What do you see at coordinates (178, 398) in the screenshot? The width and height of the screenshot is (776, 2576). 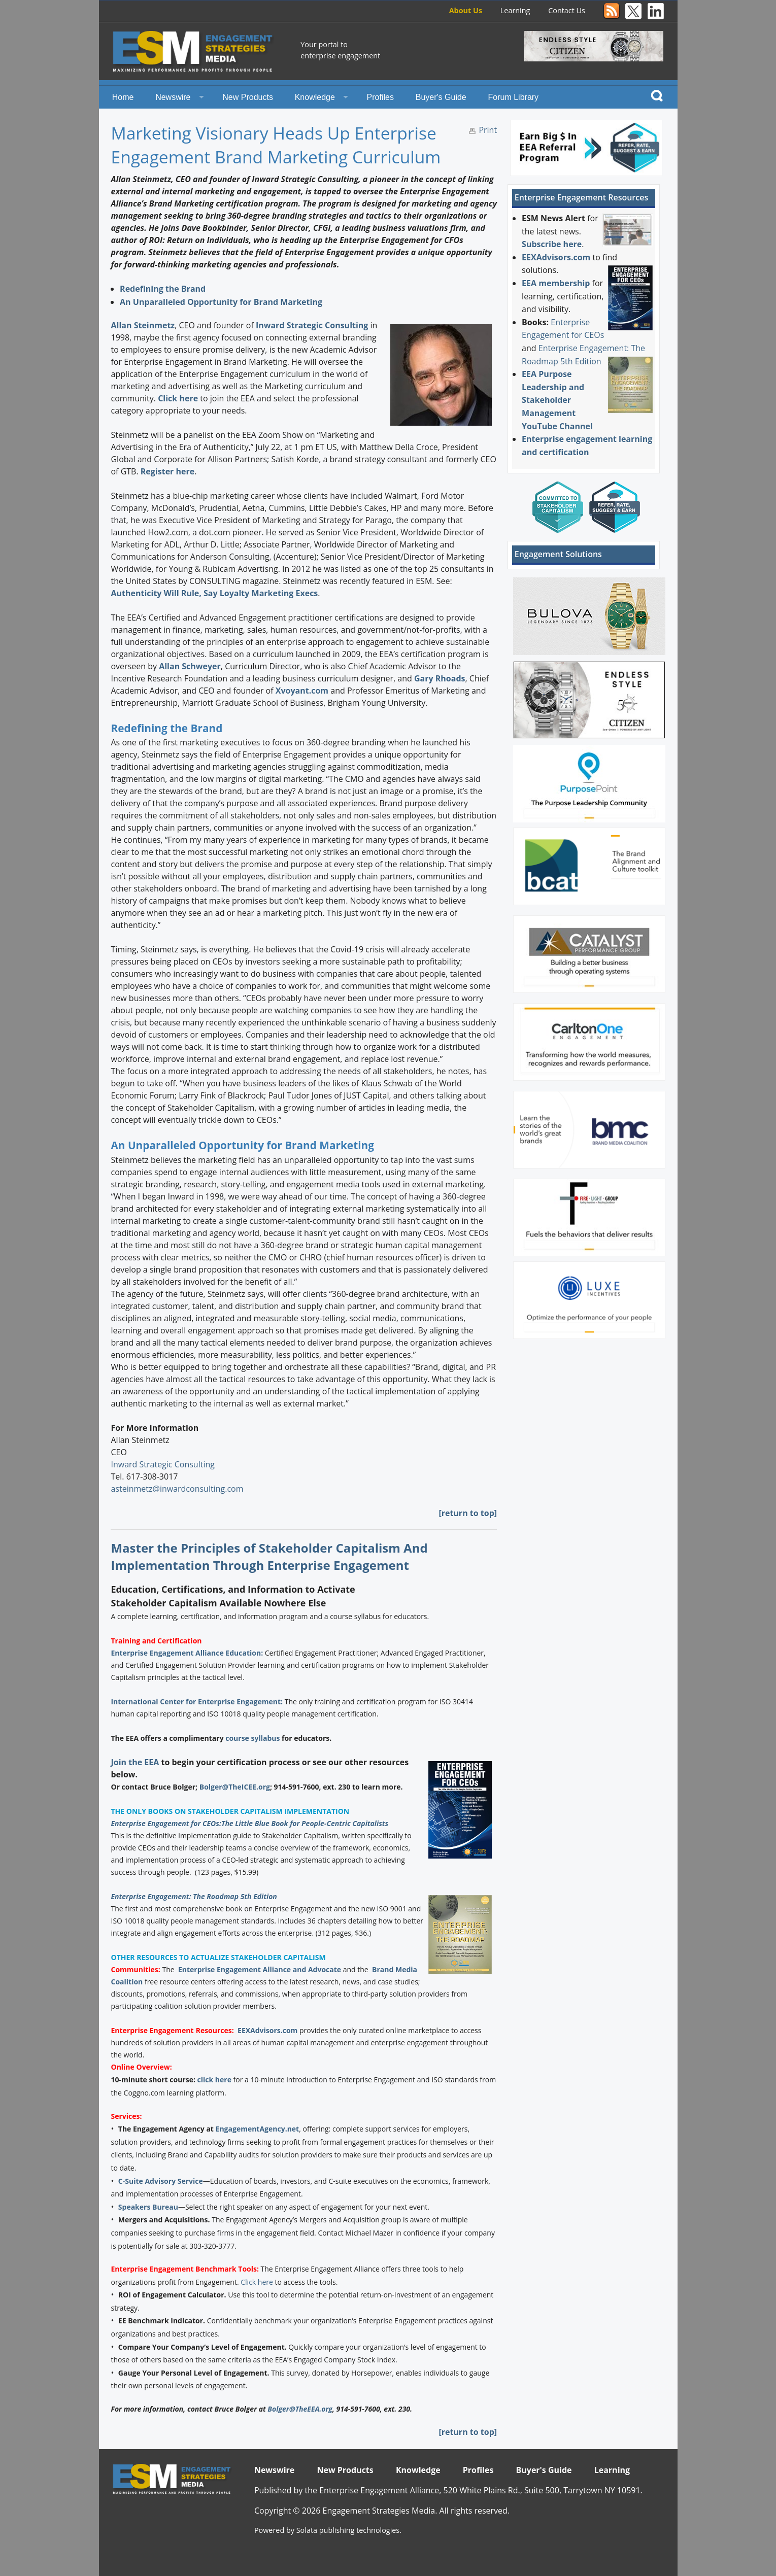 I see `Click here` at bounding box center [178, 398].